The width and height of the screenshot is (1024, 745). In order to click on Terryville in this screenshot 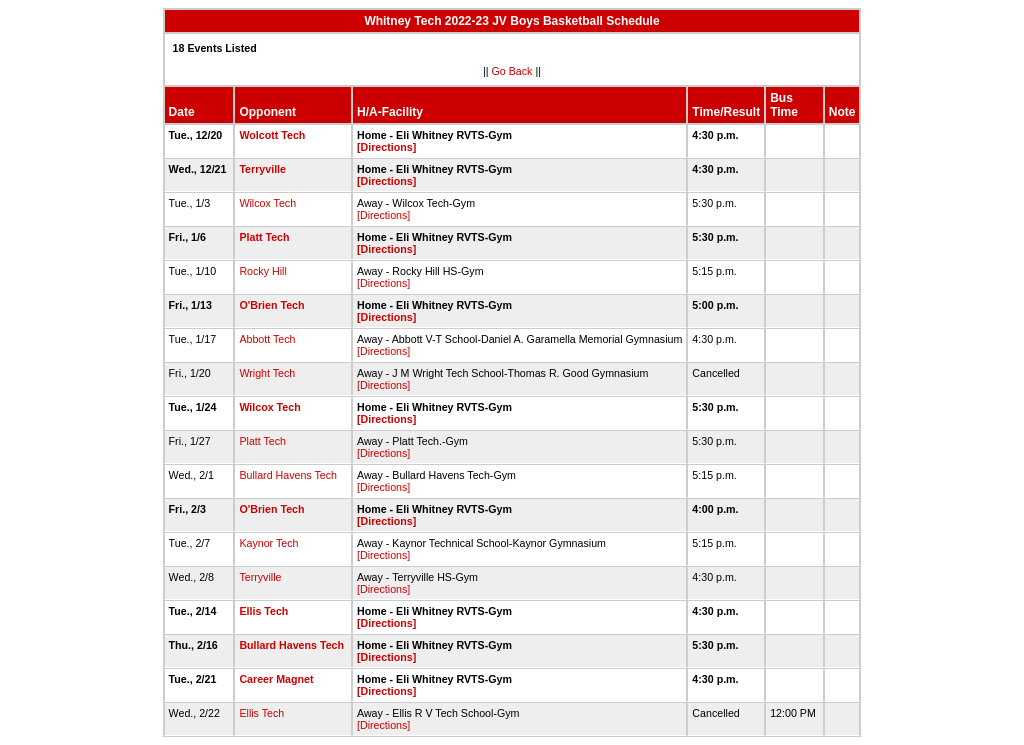, I will do `click(262, 169)`.